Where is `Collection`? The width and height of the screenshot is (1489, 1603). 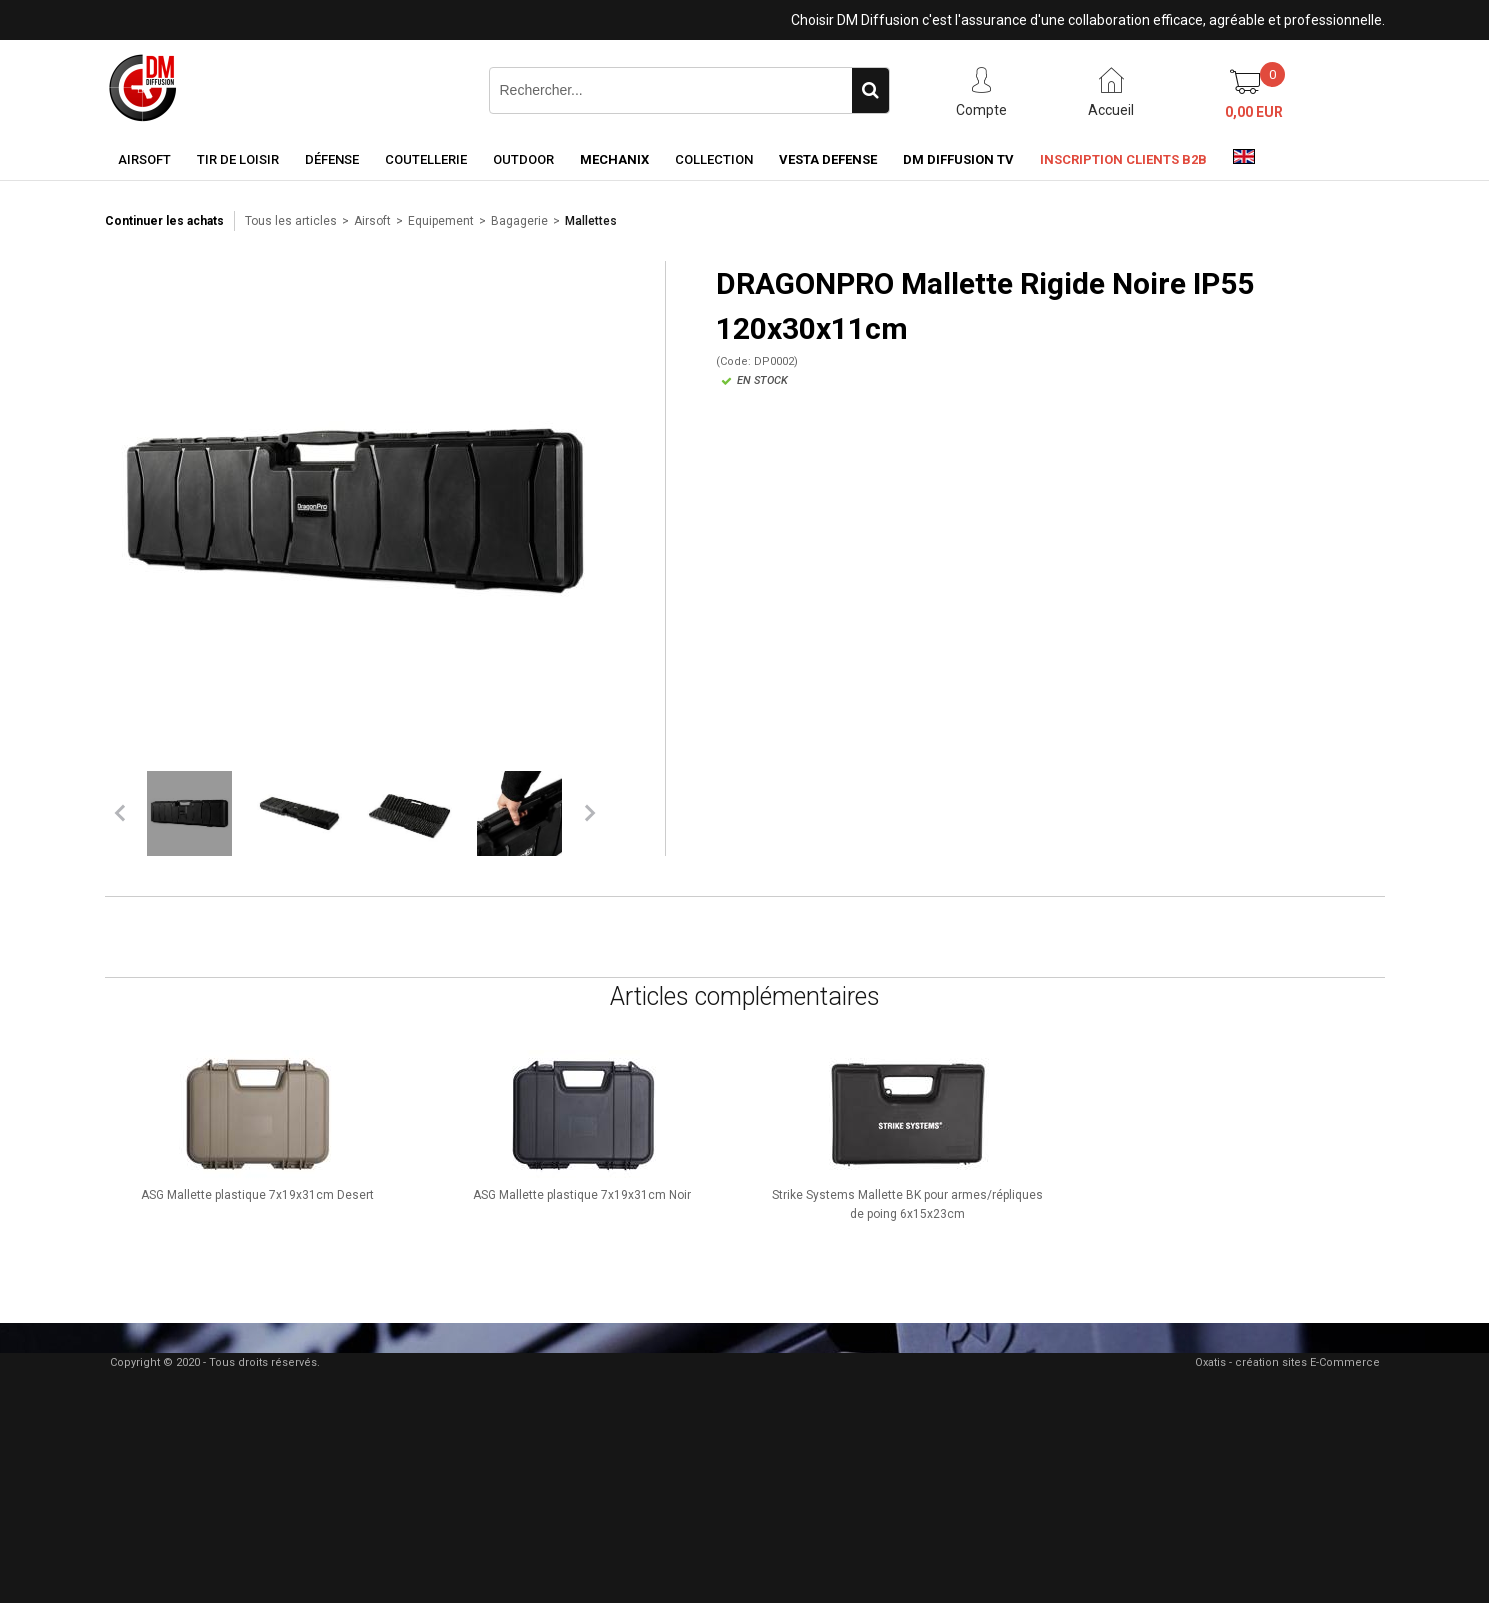 Collection is located at coordinates (714, 159).